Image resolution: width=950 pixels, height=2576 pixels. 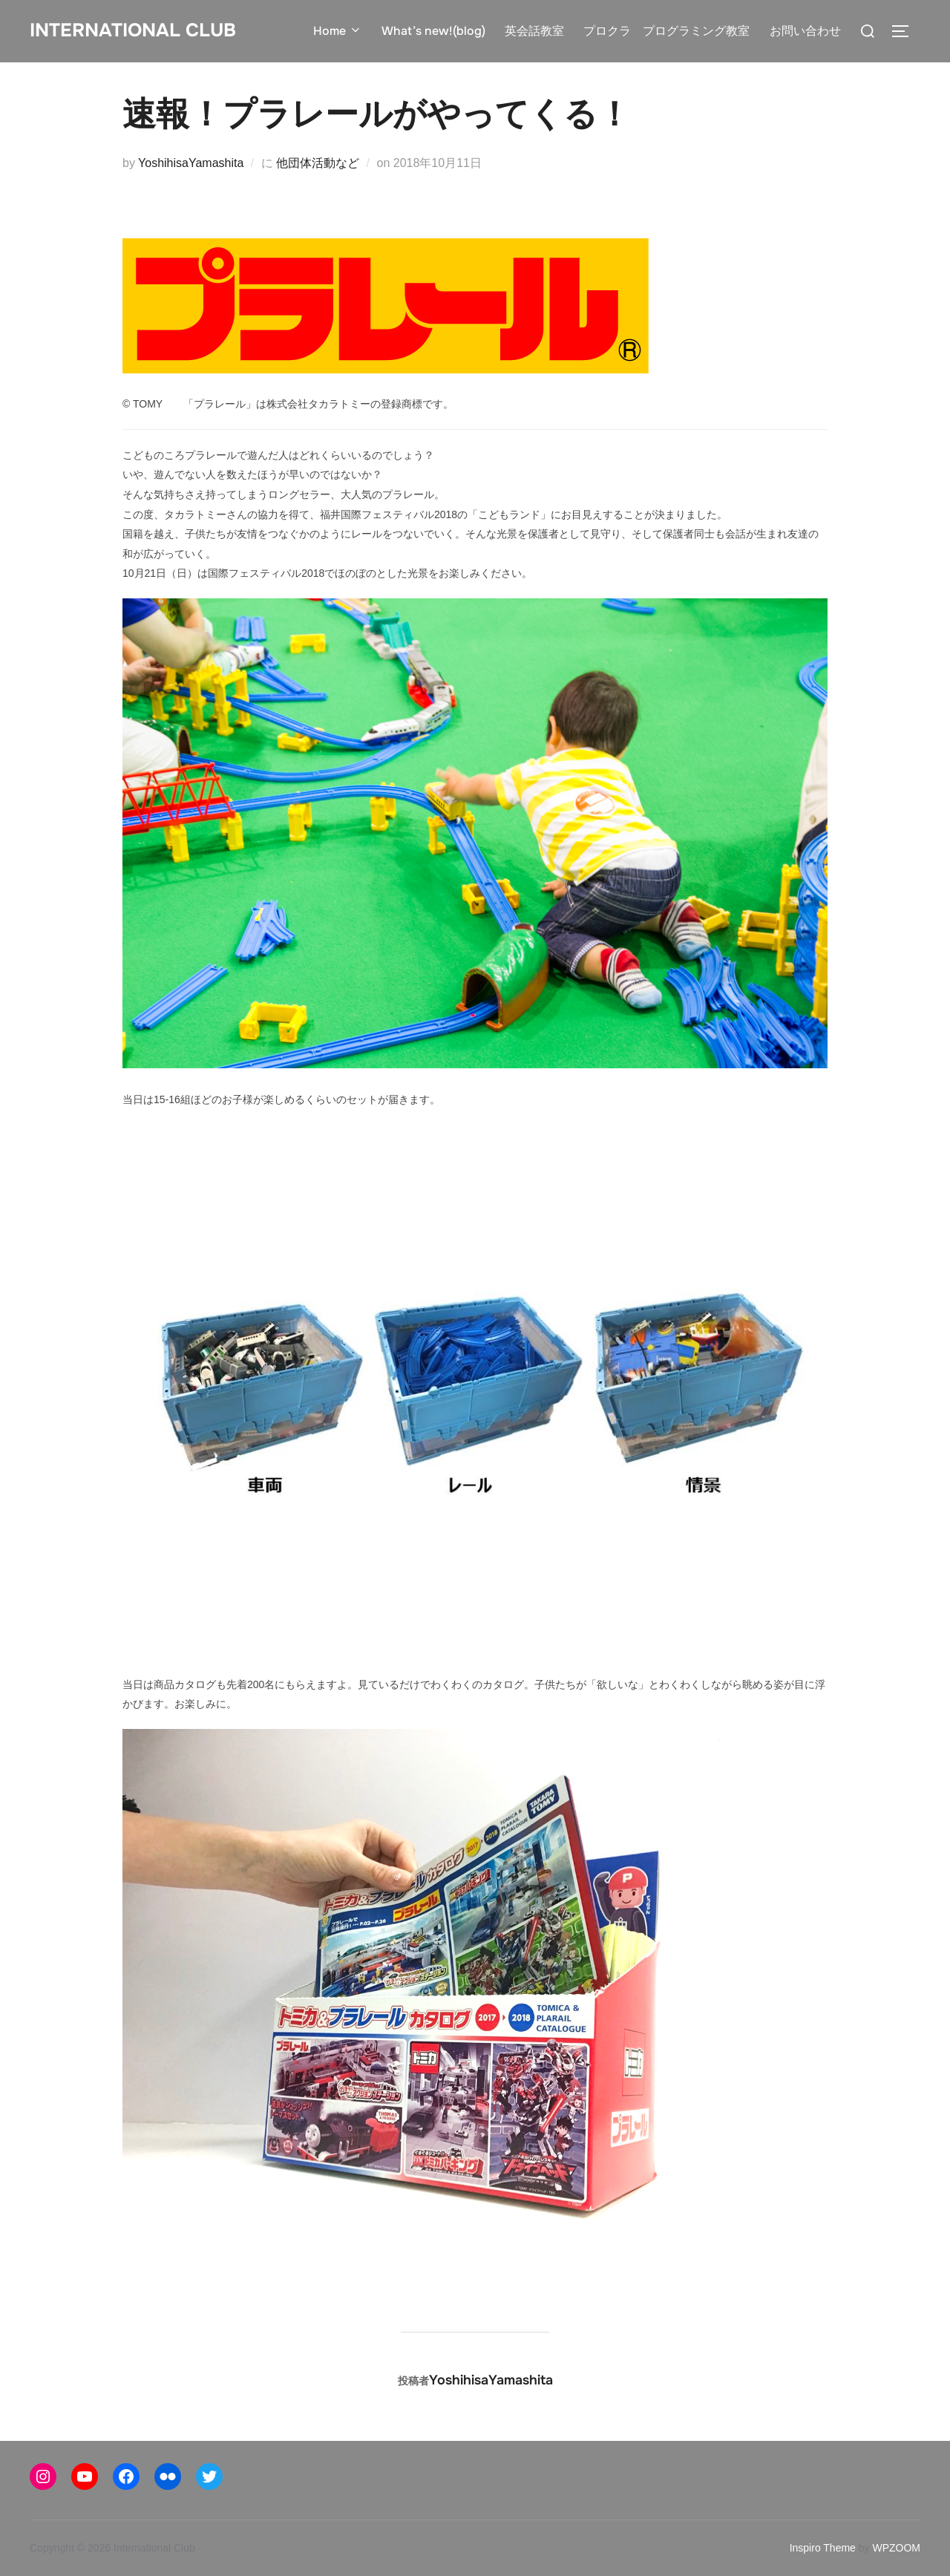 What do you see at coordinates (433, 31) in the screenshot?
I see `What’s new!(blog)` at bounding box center [433, 31].